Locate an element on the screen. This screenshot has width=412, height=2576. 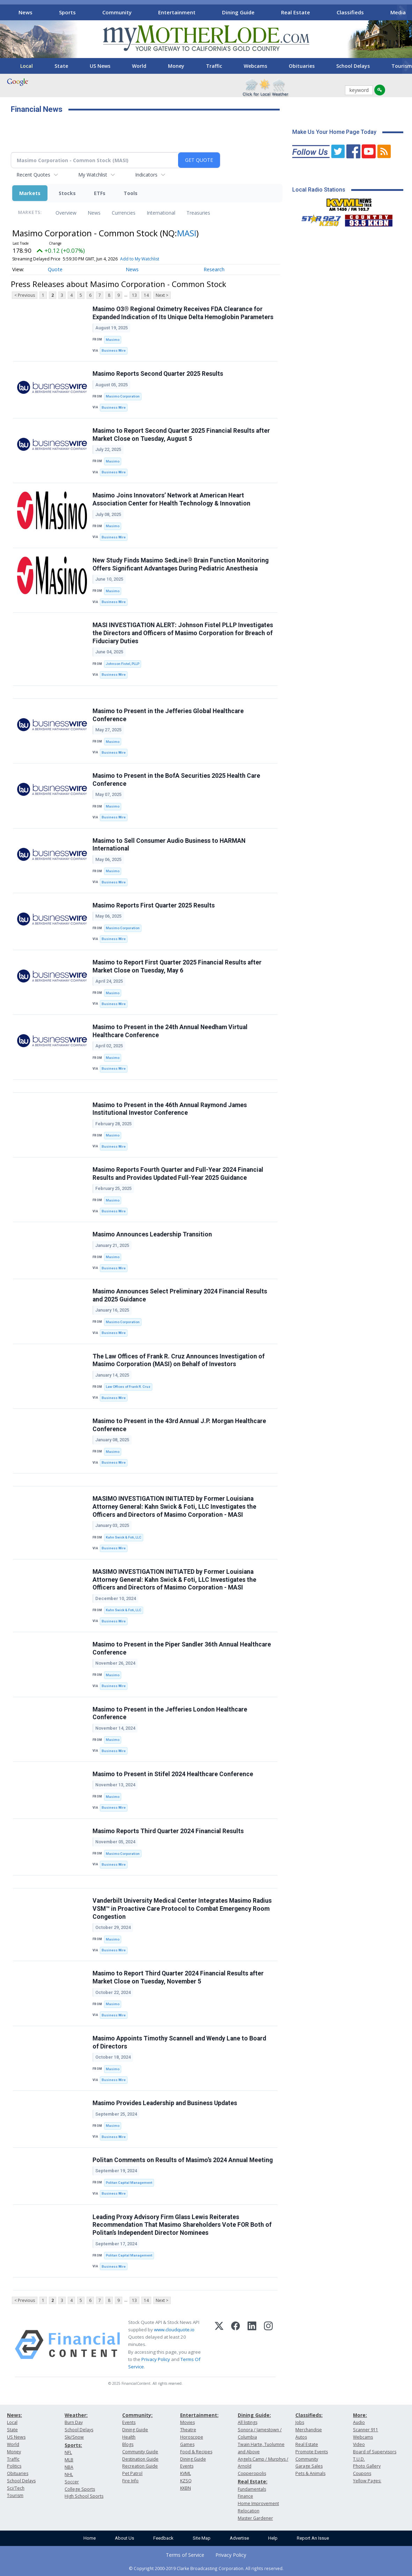
All listings is located at coordinates (247, 2422).